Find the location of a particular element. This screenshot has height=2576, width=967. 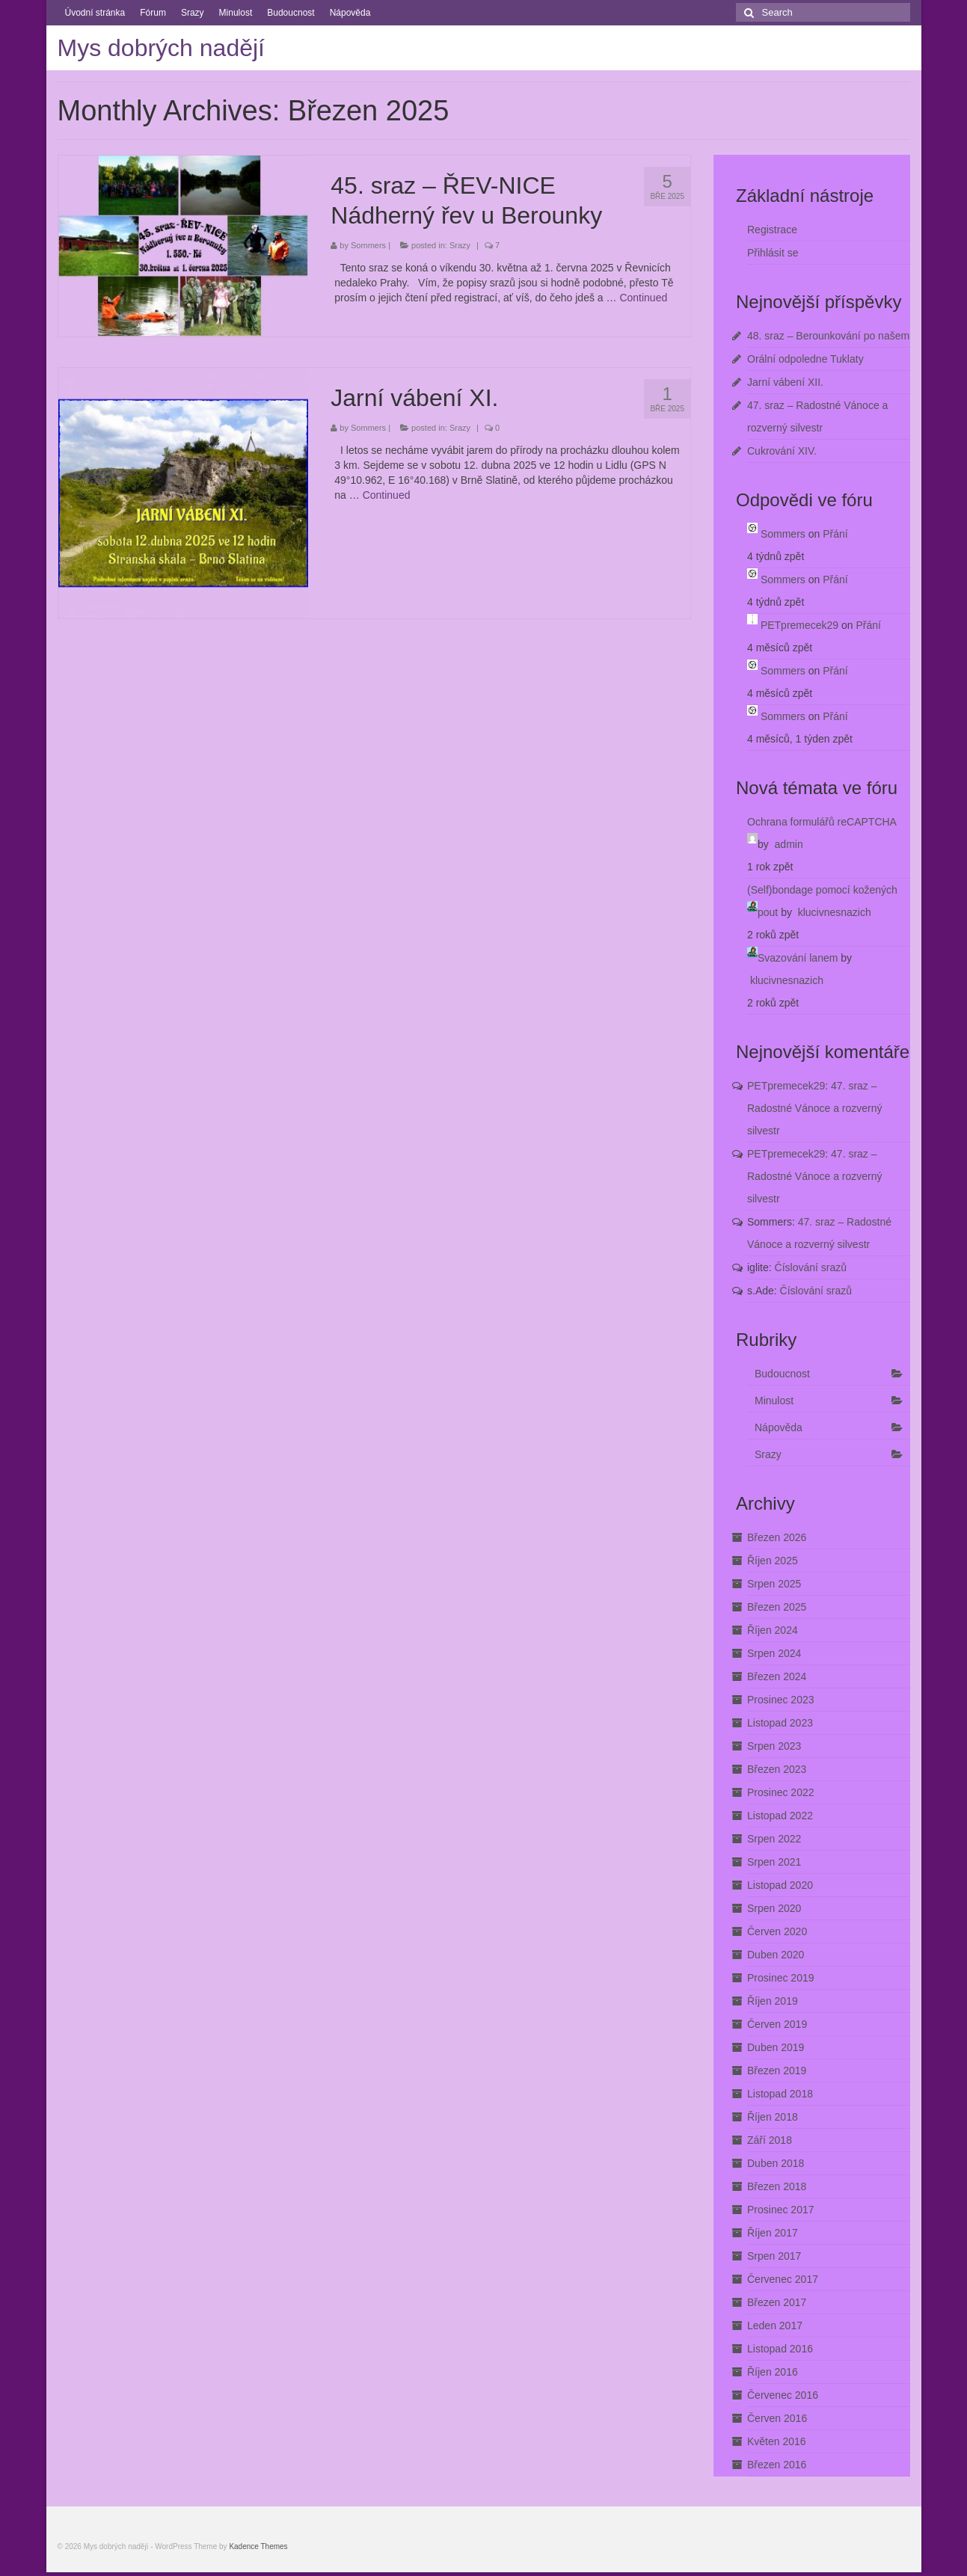

Listopad 2016 is located at coordinates (780, 2349).